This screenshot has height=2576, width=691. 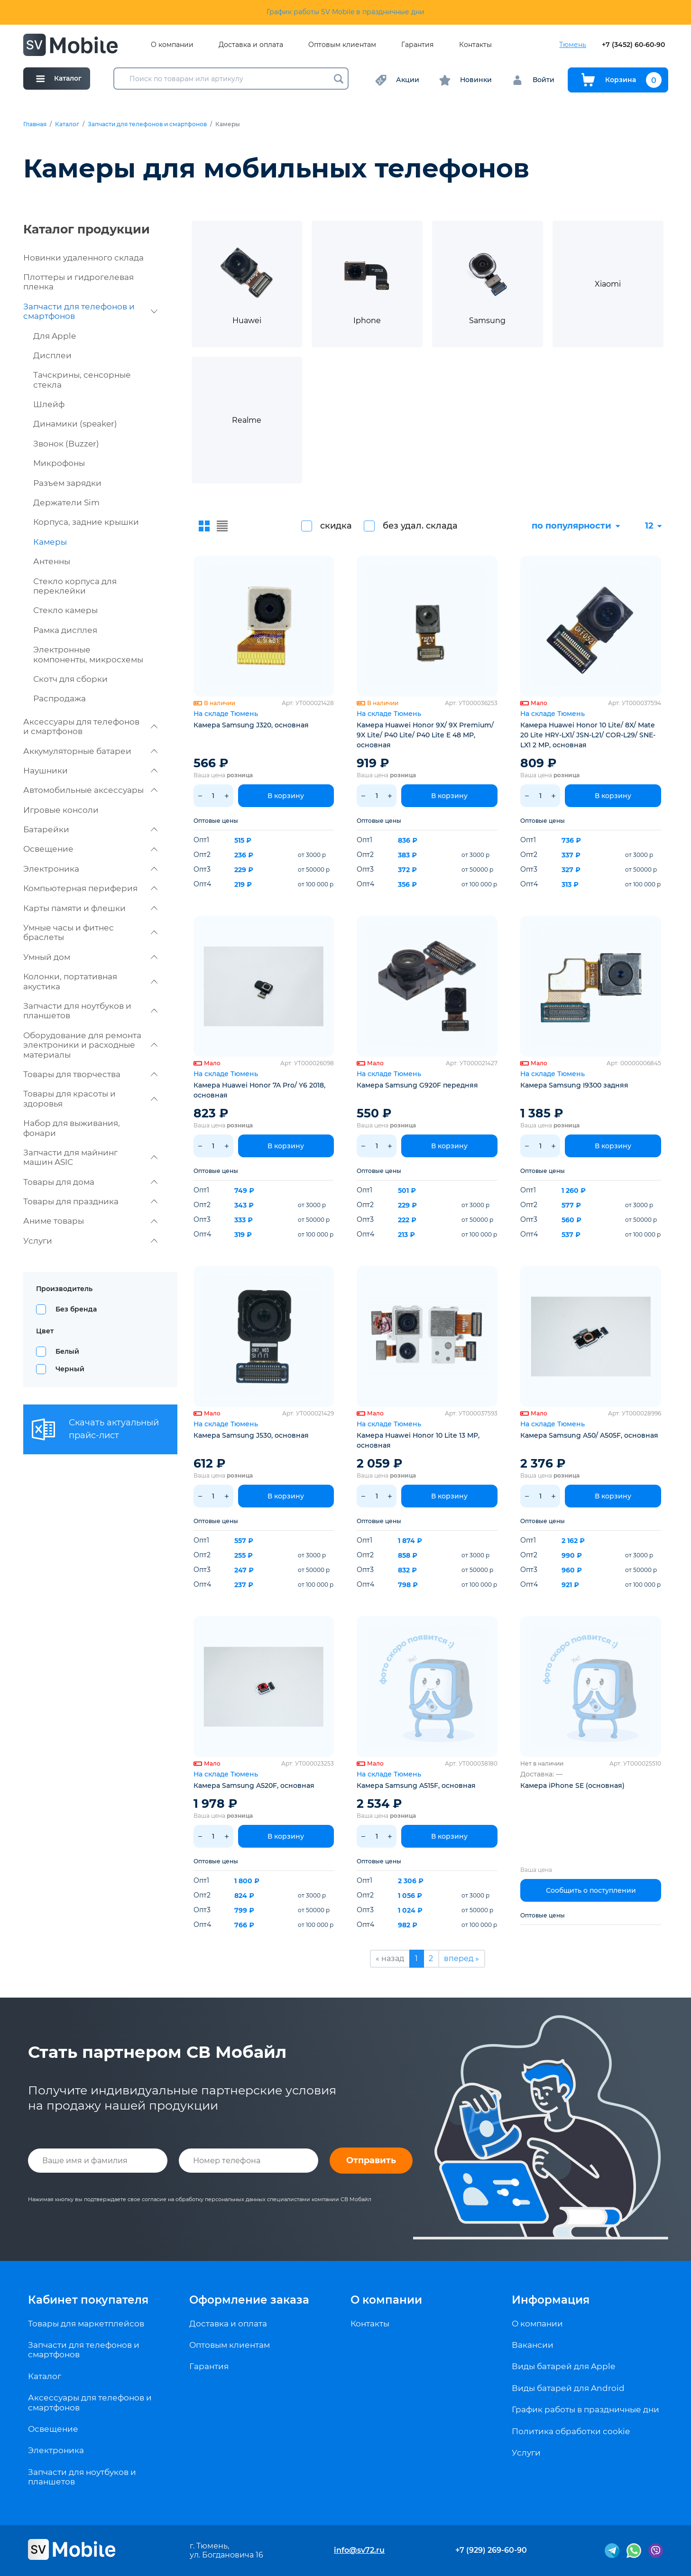 What do you see at coordinates (90, 751) in the screenshot?
I see `Аккумуляторные батареи` at bounding box center [90, 751].